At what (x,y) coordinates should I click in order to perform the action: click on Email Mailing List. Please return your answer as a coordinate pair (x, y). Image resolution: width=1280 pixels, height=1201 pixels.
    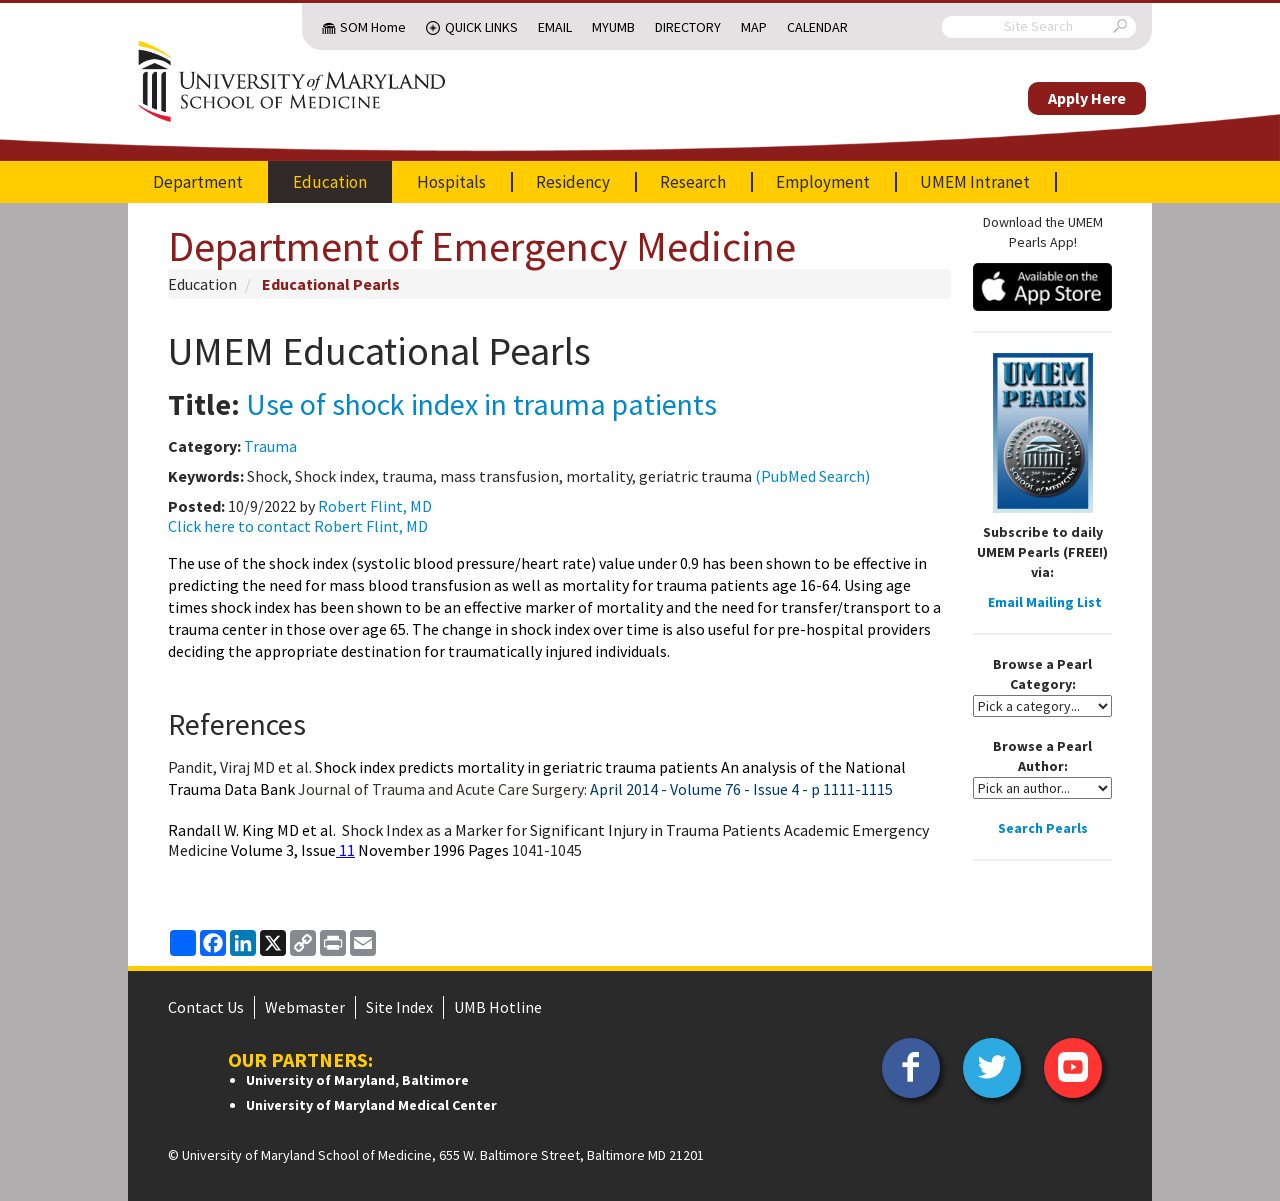
    Looking at the image, I should click on (1045, 602).